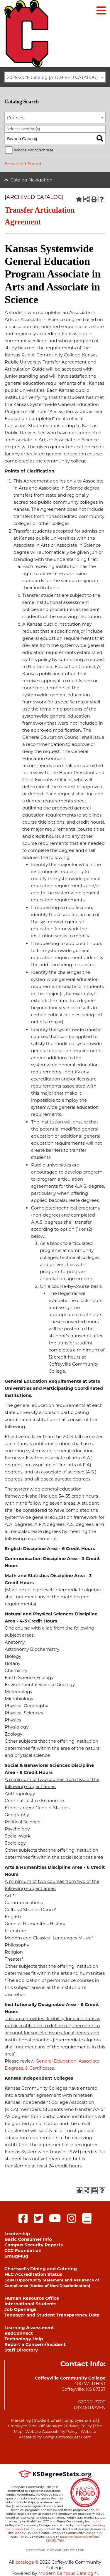 Image resolution: width=110 pixels, height=2576 pixels. What do you see at coordinates (32, 180) in the screenshot?
I see `Catalog Navigation` at bounding box center [32, 180].